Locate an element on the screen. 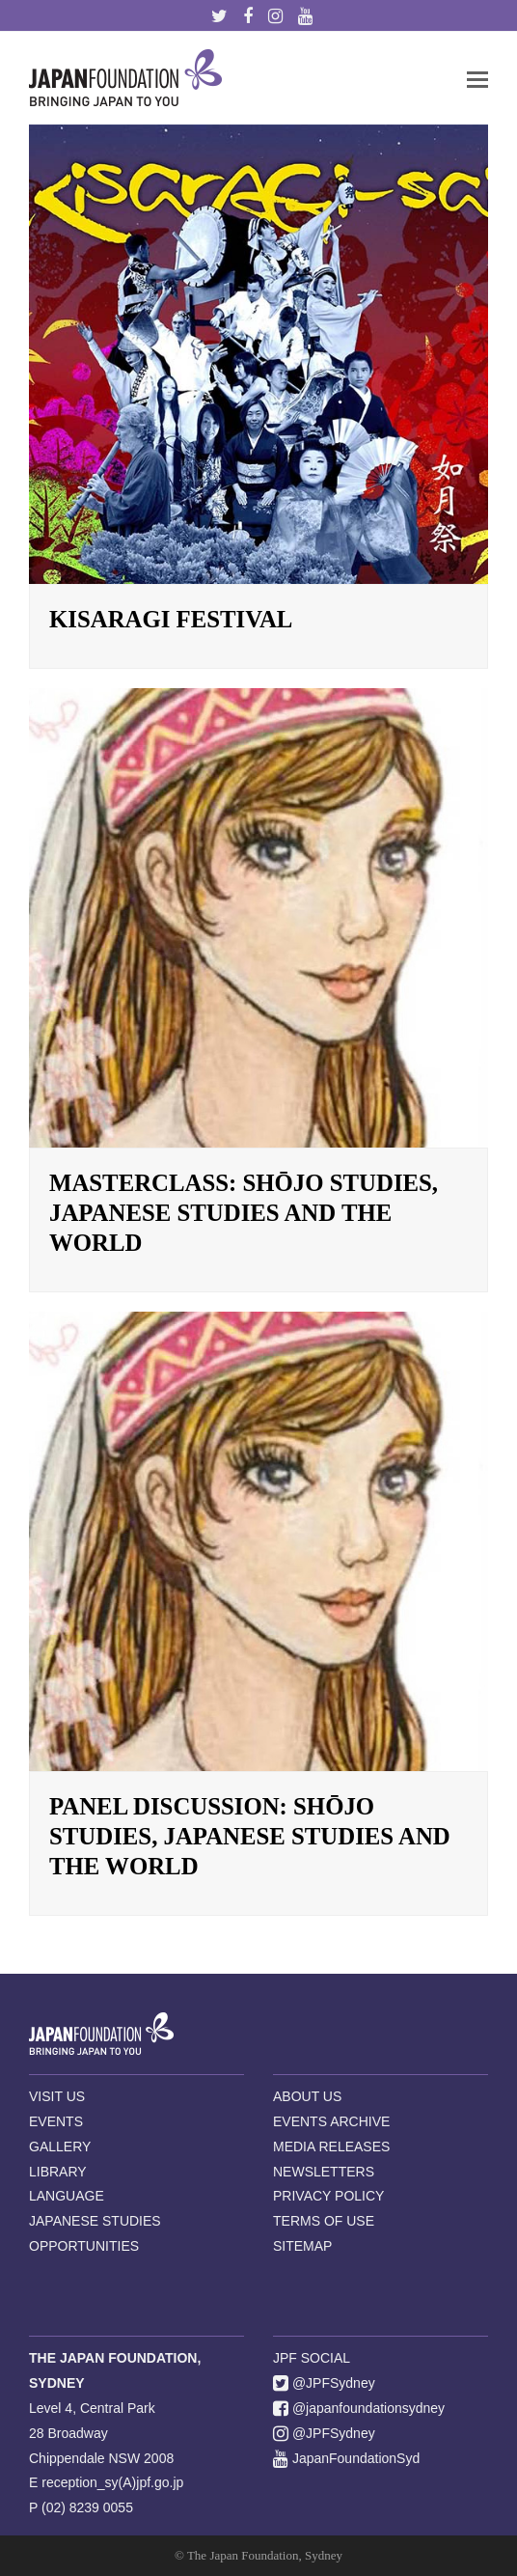  MEDIA RELEASES is located at coordinates (331, 2146).